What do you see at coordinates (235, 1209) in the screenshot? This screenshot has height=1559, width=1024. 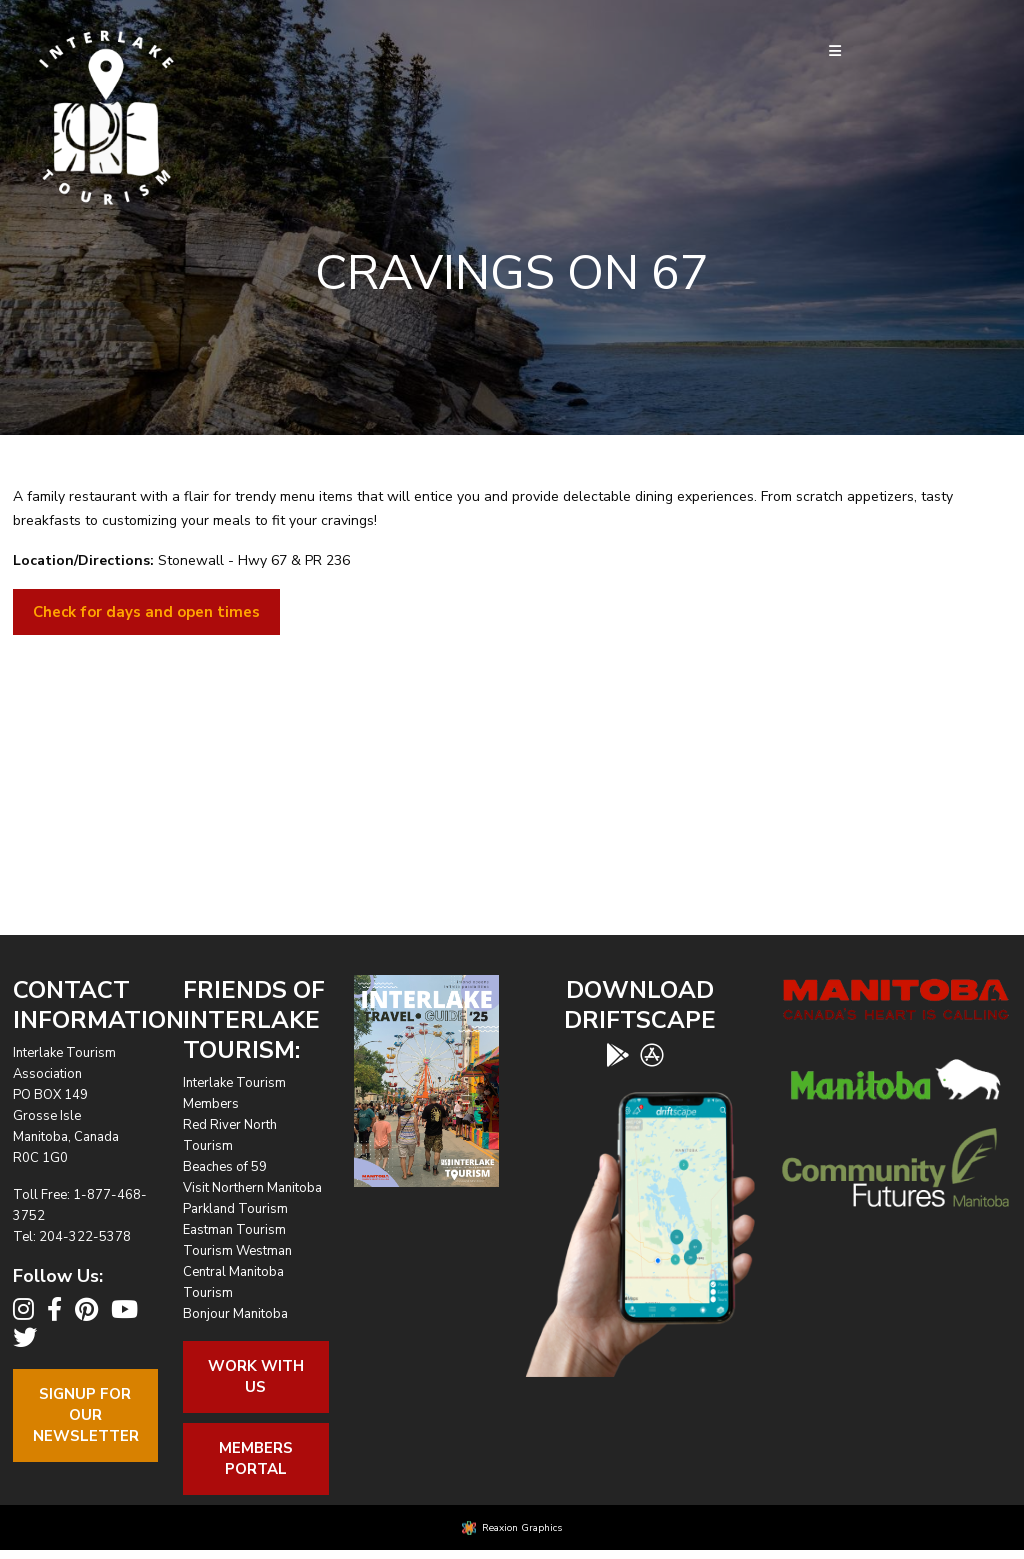 I see `Parkland Tourism` at bounding box center [235, 1209].